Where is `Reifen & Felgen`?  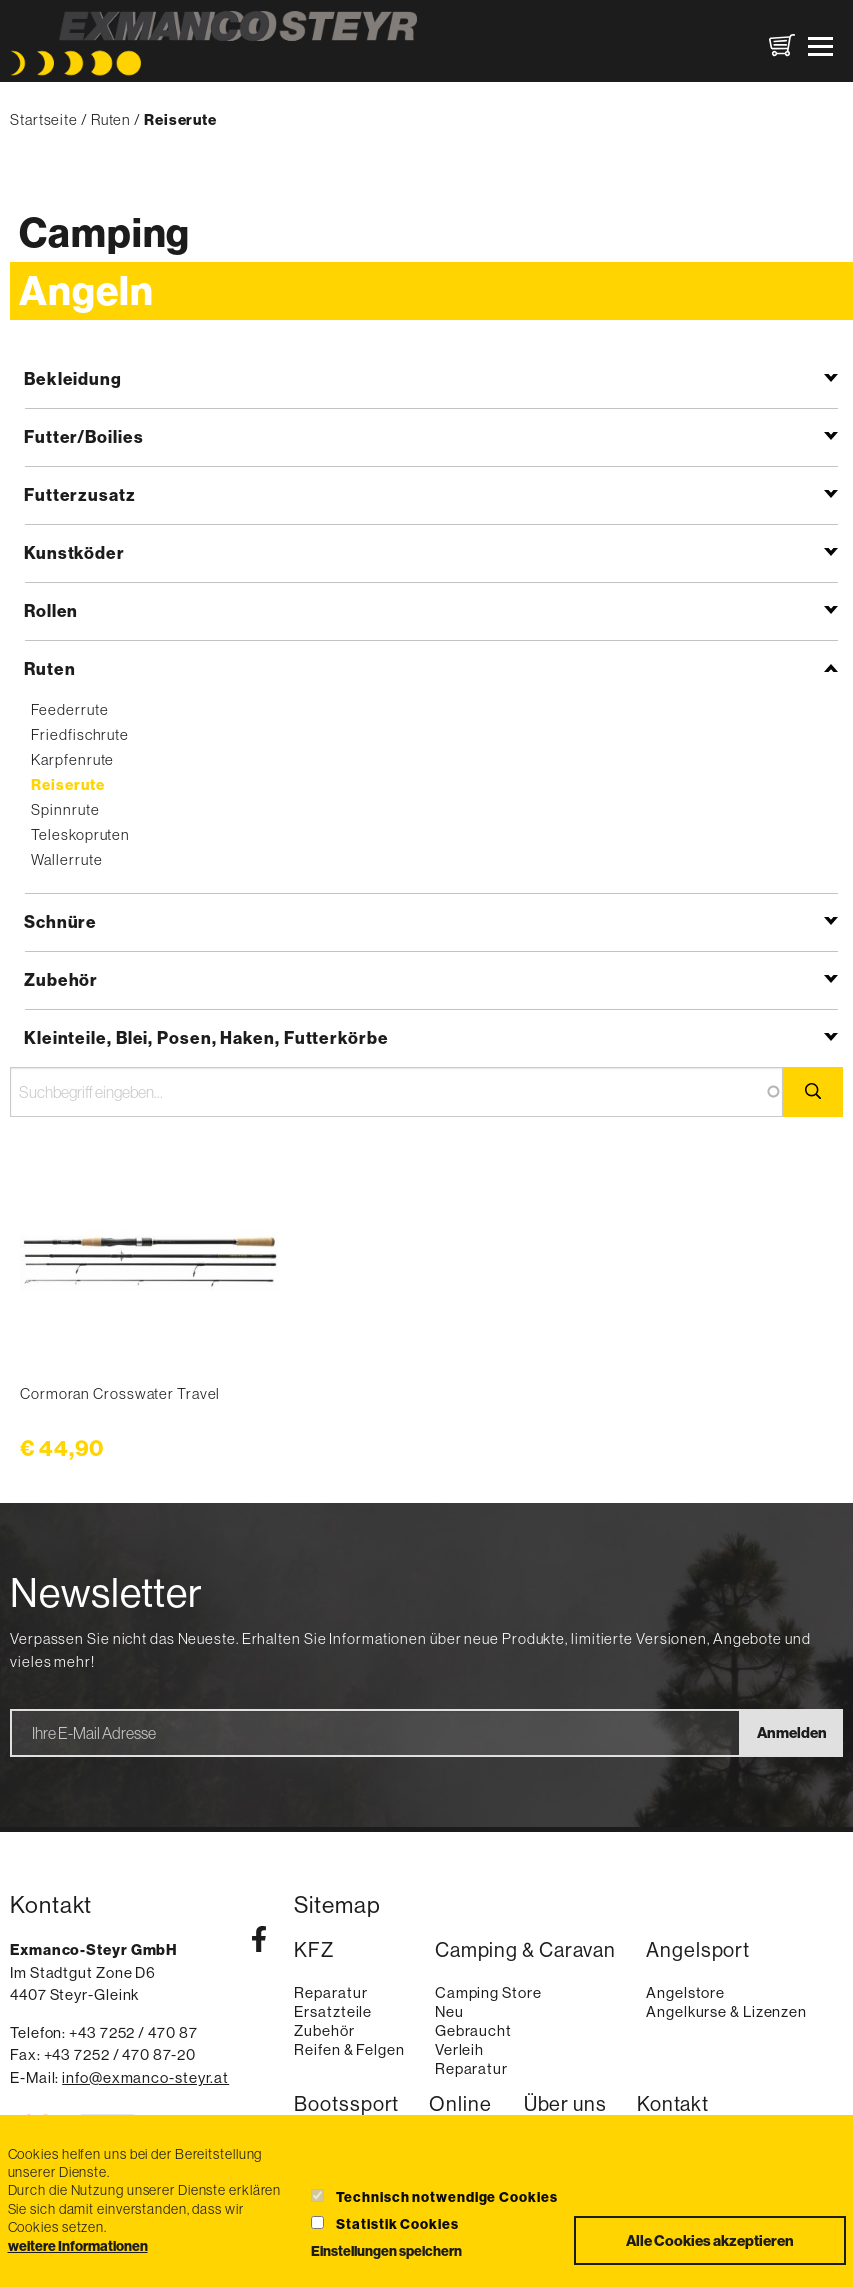 Reifen & Felgen is located at coordinates (349, 2049).